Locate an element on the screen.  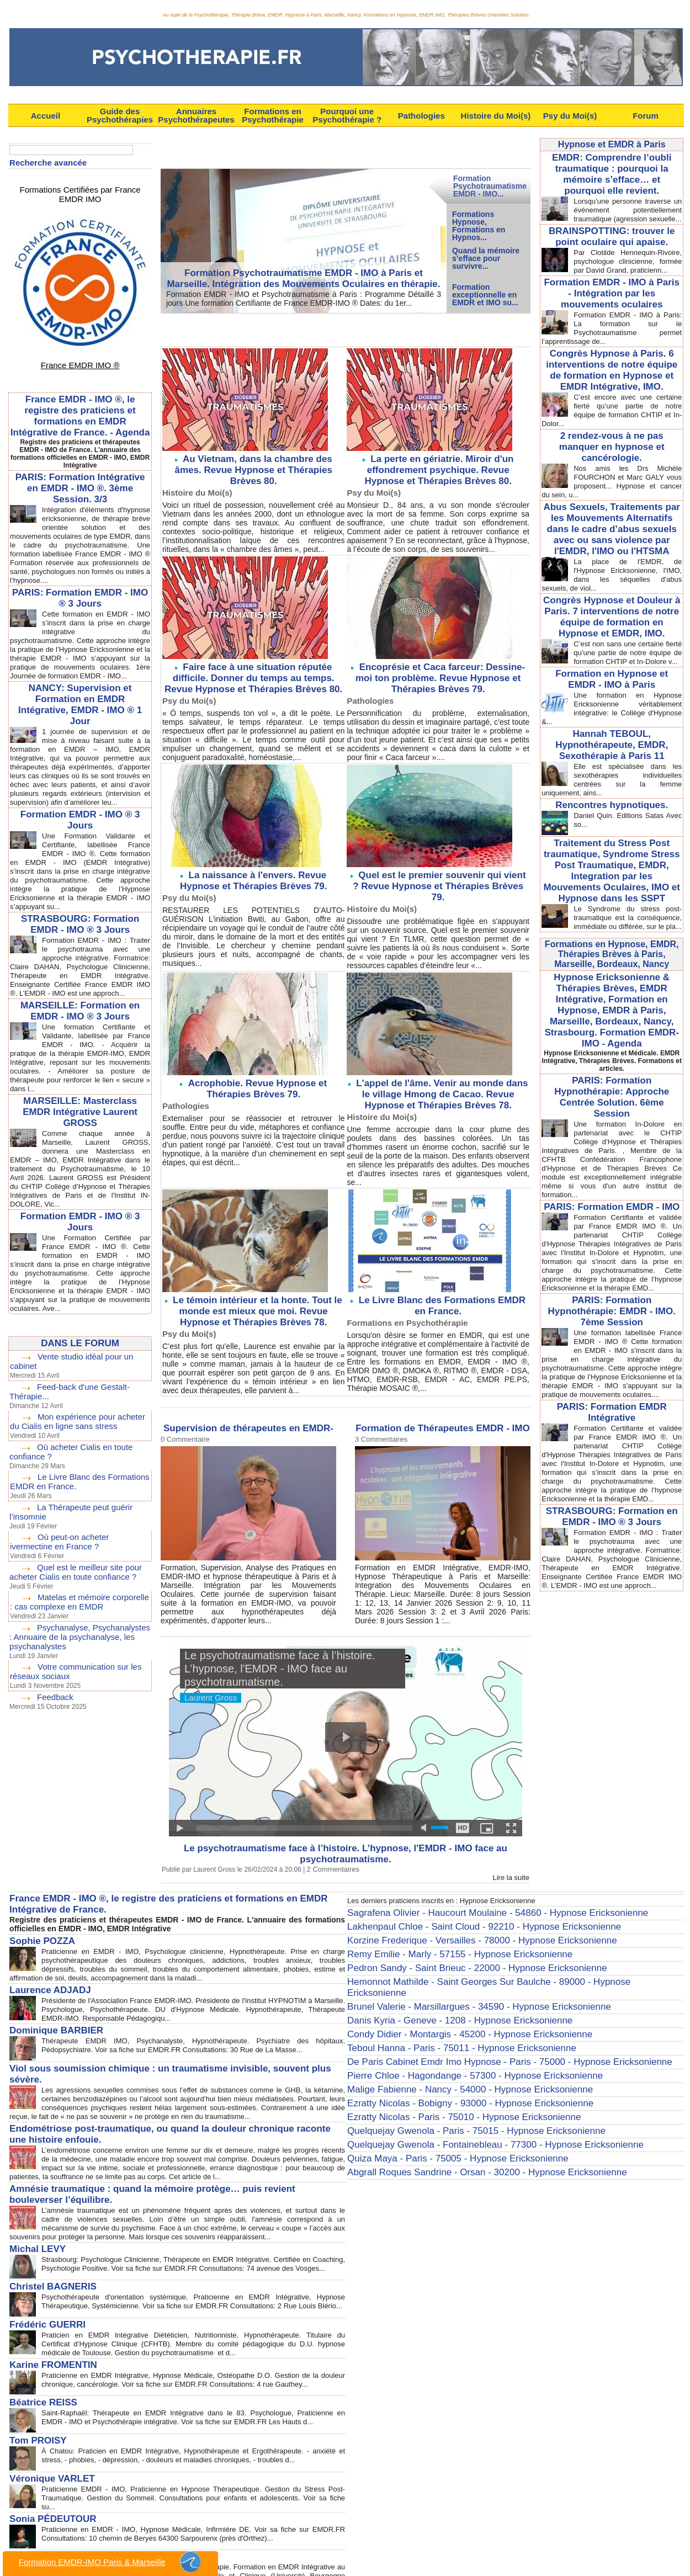
Formations en Psychothérapie is located at coordinates (273, 115).